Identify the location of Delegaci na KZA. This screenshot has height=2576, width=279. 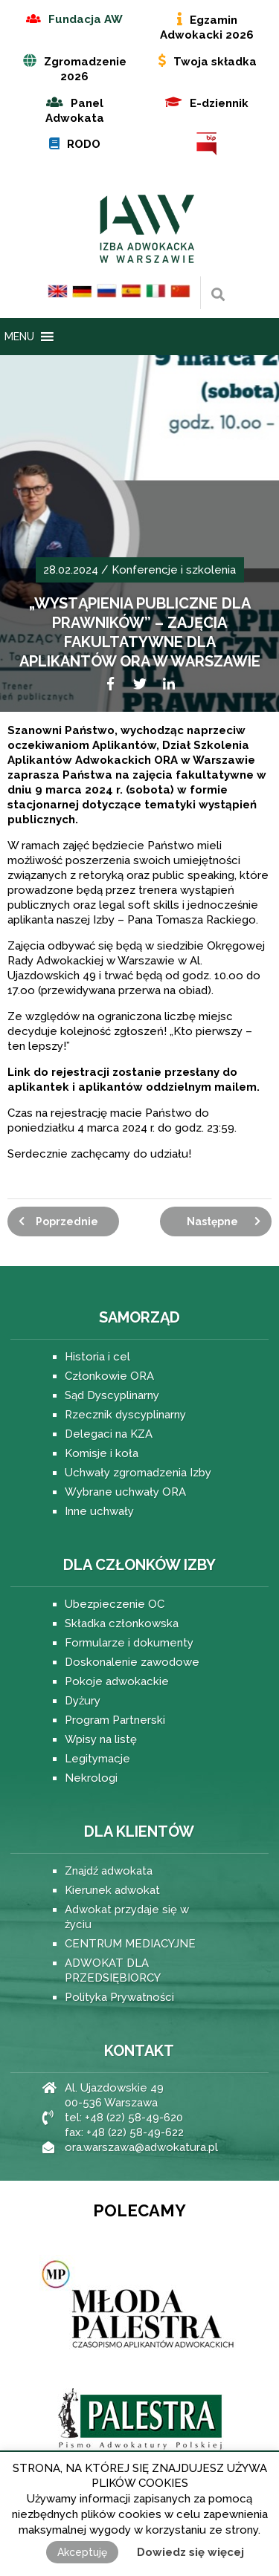
(109, 1434).